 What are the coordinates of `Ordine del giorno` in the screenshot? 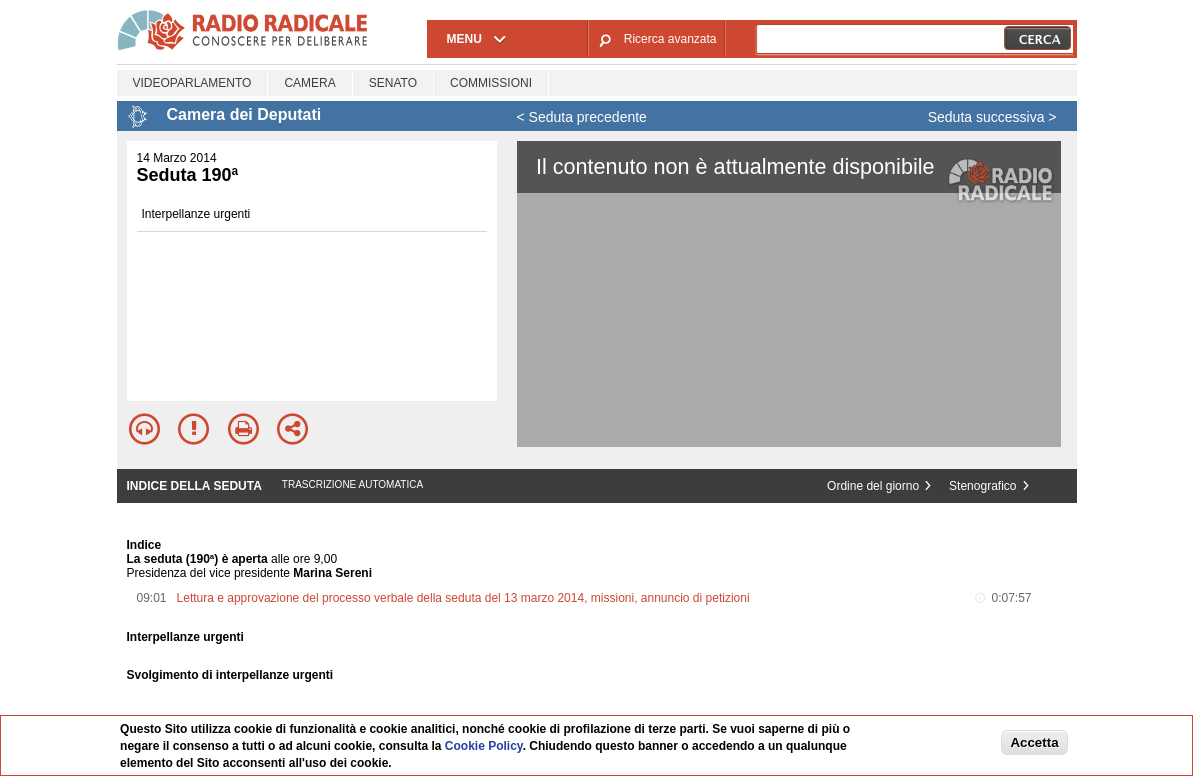 It's located at (873, 486).